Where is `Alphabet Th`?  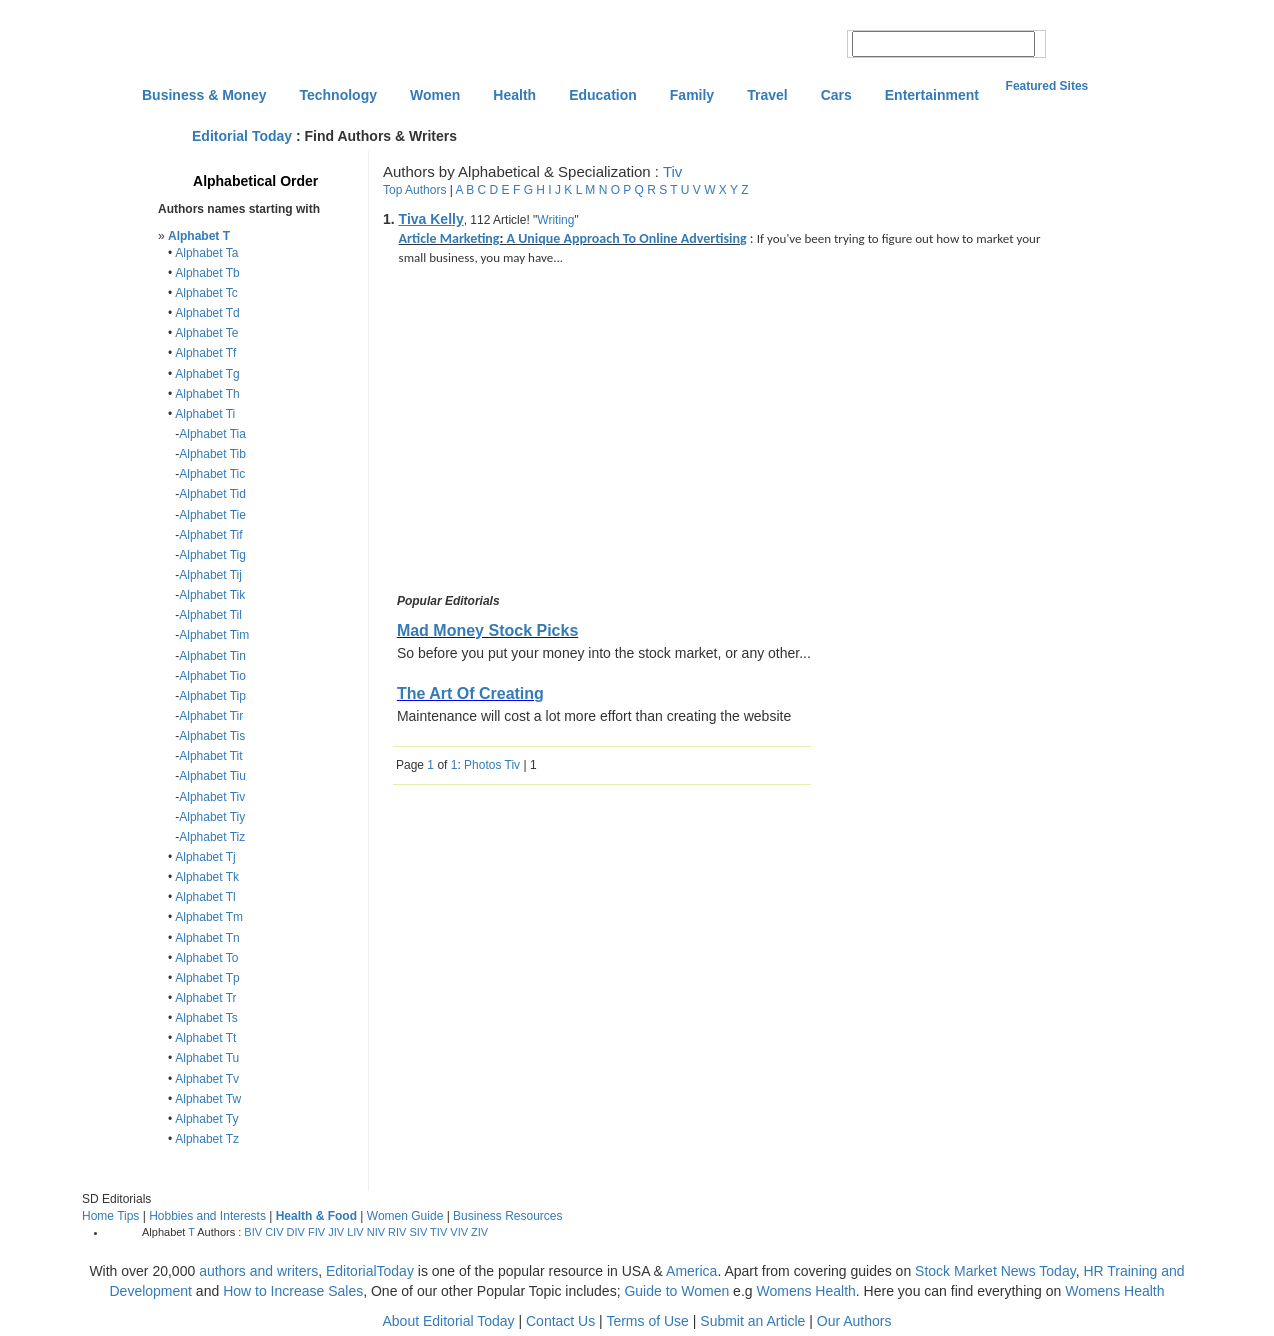 Alphabet Th is located at coordinates (207, 394).